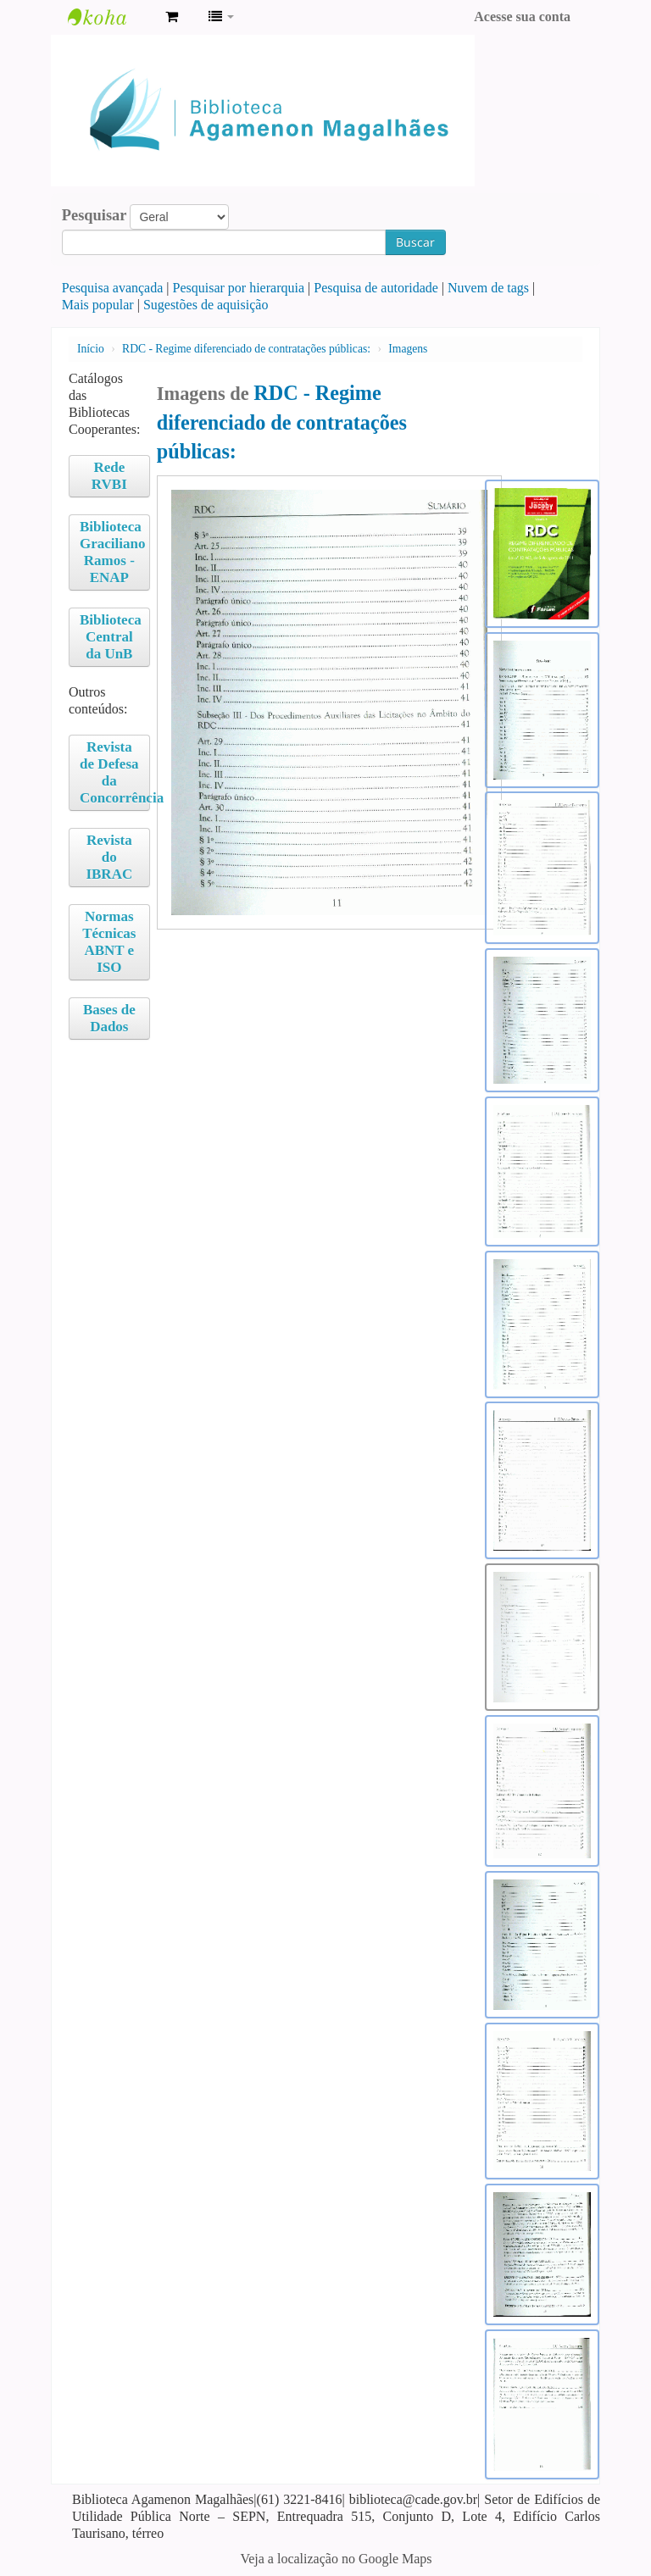 The height and width of the screenshot is (2576, 651). What do you see at coordinates (376, 287) in the screenshot?
I see `Pesquisa de autoridade` at bounding box center [376, 287].